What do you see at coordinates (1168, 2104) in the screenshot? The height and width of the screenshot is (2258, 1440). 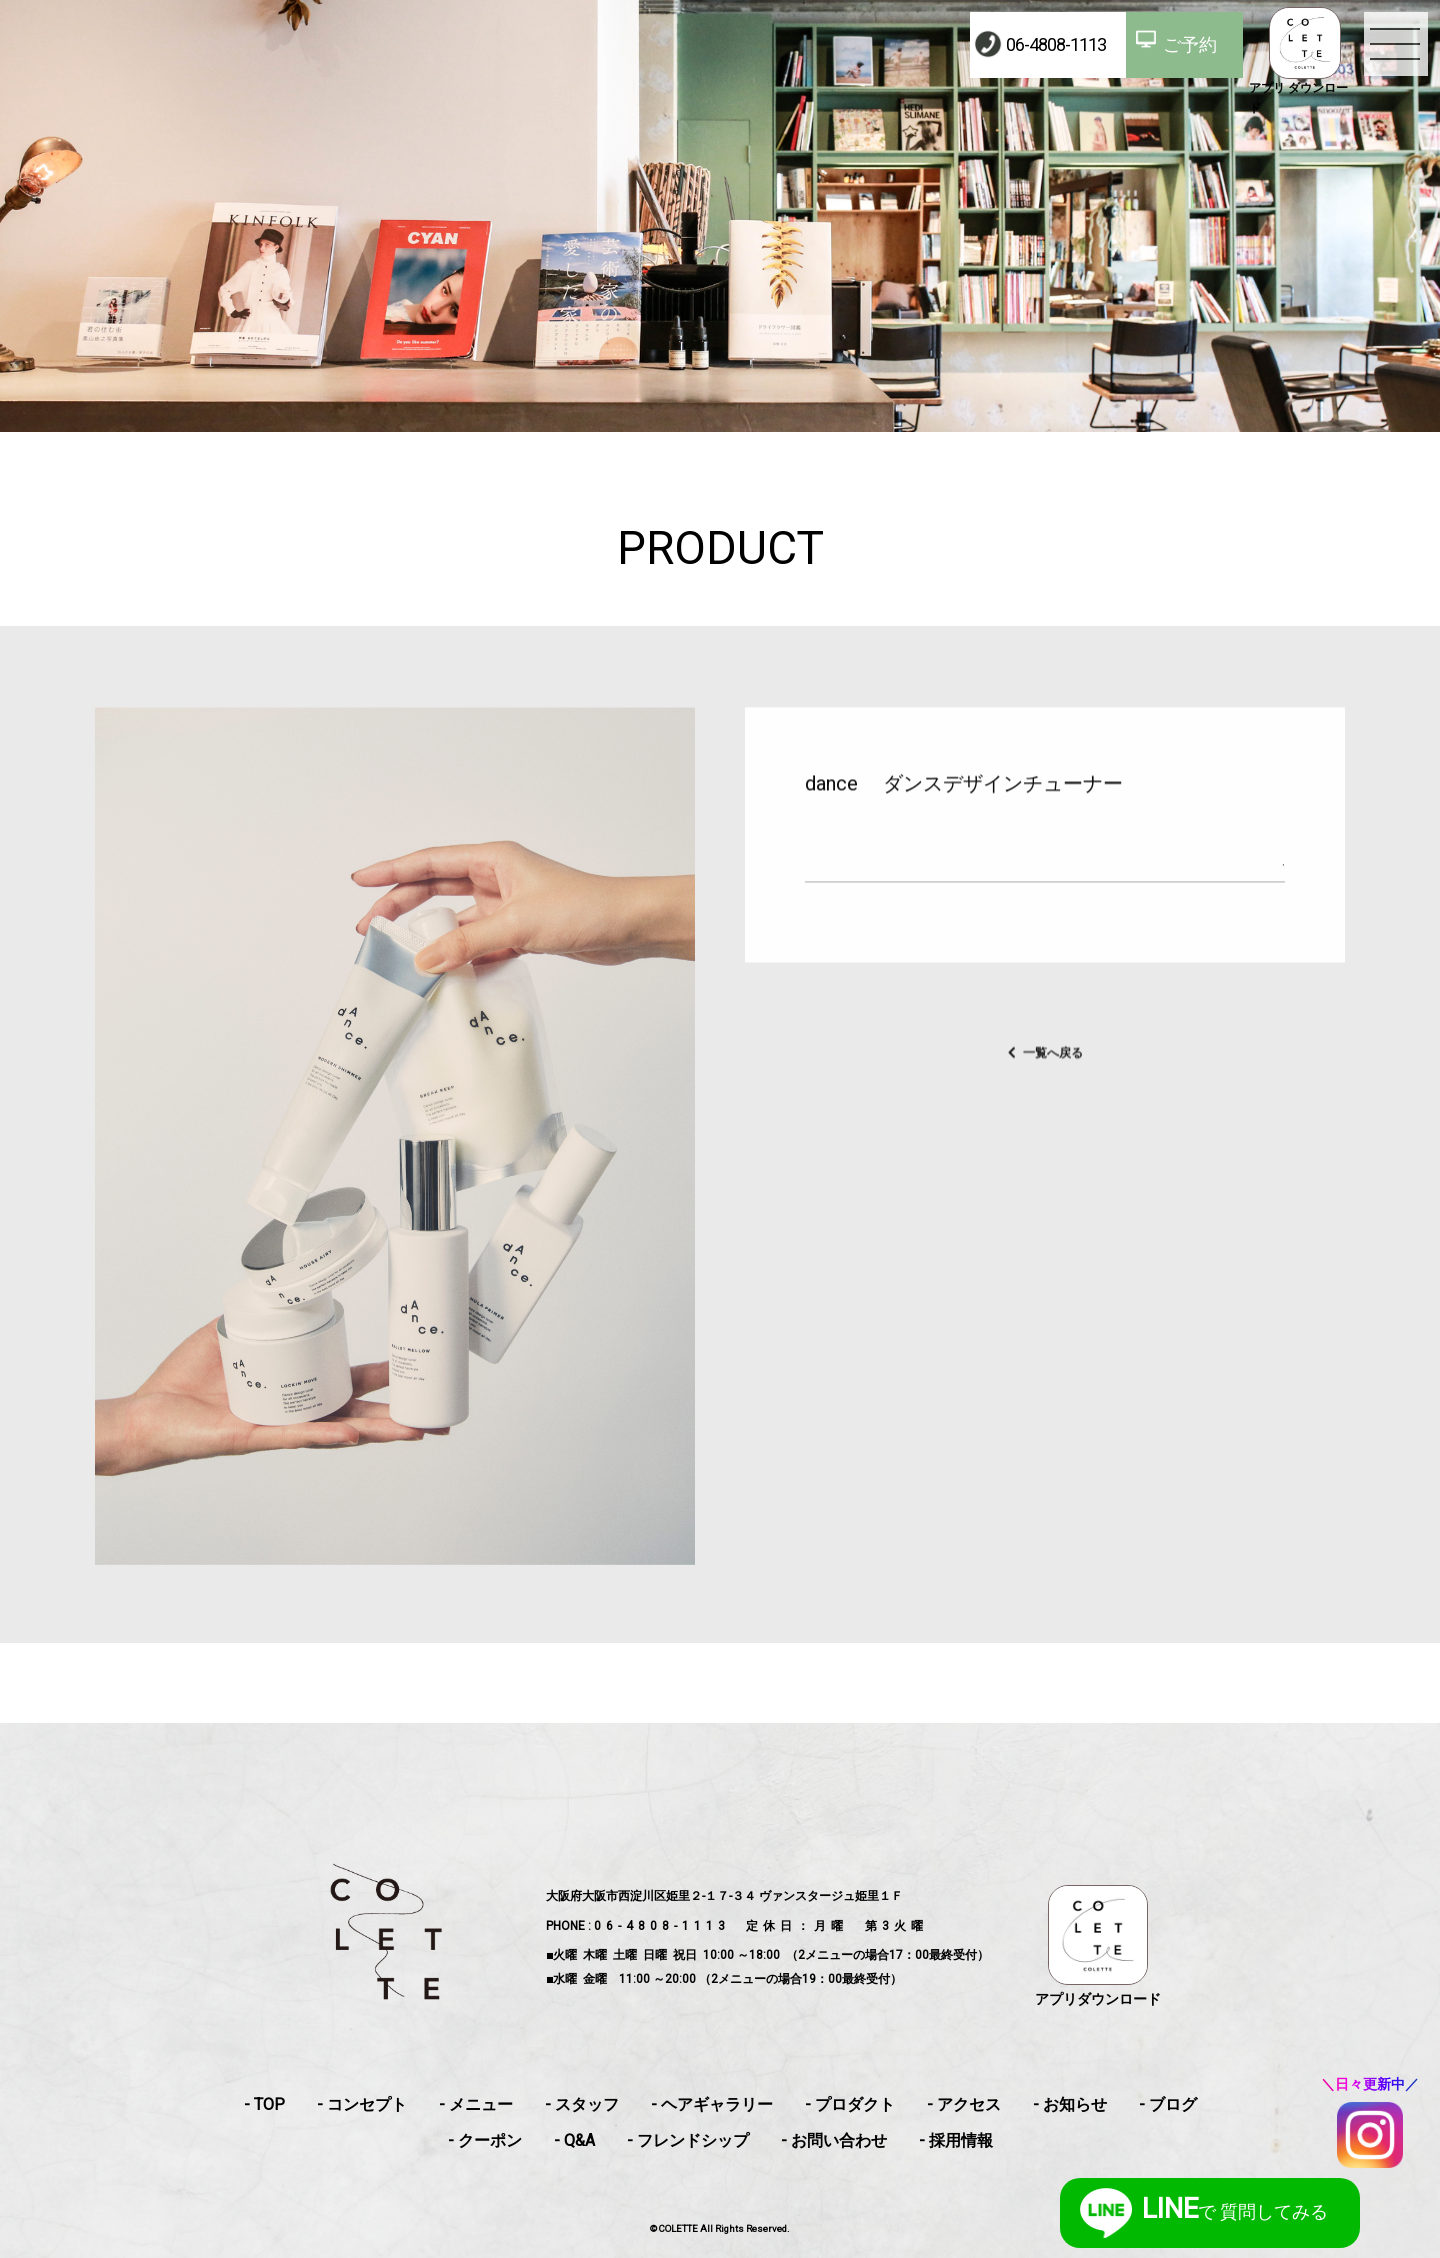 I see `- ブログ` at bounding box center [1168, 2104].